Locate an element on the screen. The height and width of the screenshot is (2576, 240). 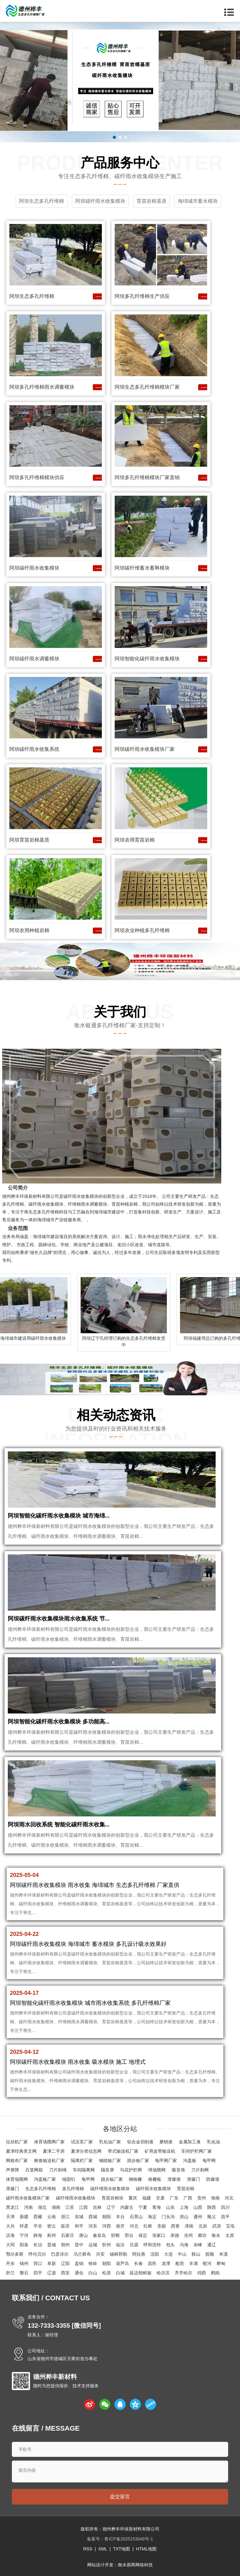
大连 is located at coordinates (168, 2254).